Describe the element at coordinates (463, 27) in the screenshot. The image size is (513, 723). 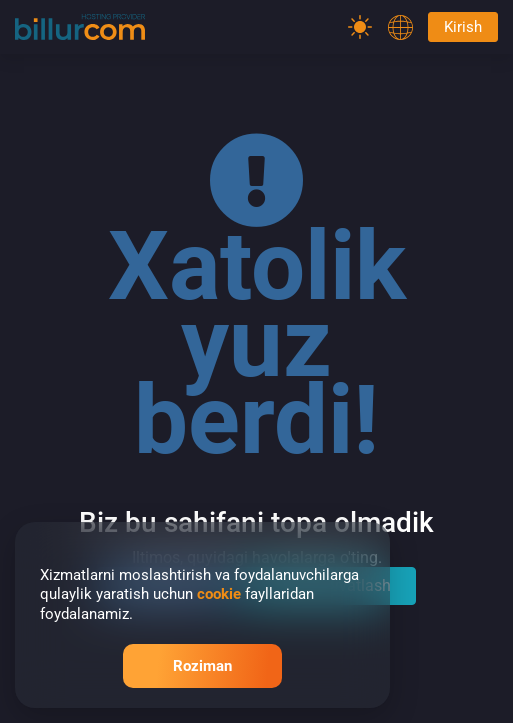
I see `Kirish [Password]` at that location.